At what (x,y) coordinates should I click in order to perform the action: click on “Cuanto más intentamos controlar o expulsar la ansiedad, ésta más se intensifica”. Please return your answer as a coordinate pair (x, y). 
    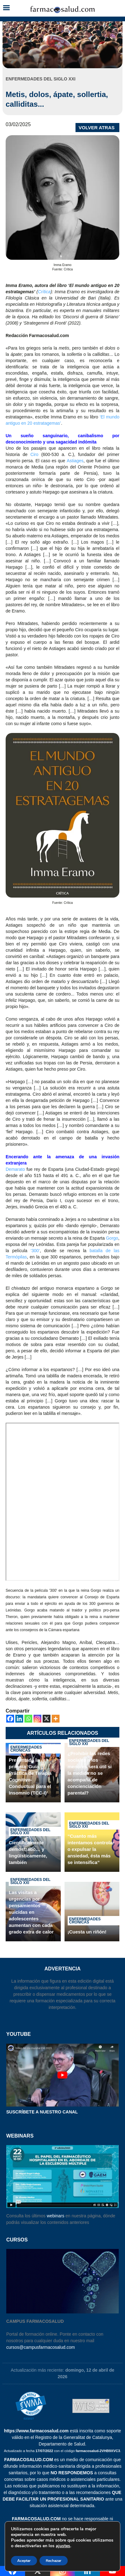
    Looking at the image, I should click on (91, 1849).